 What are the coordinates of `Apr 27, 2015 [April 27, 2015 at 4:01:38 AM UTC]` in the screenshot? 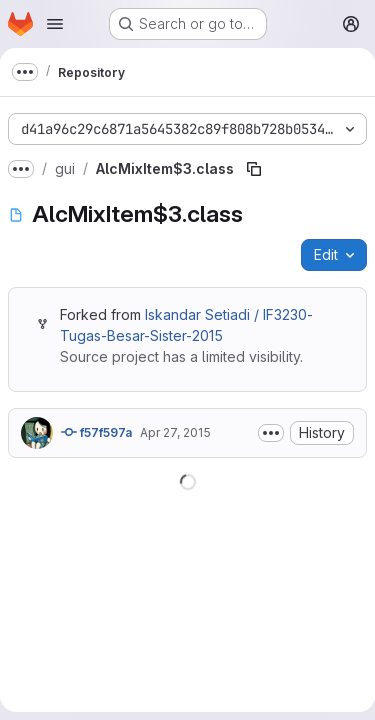 It's located at (175, 432).